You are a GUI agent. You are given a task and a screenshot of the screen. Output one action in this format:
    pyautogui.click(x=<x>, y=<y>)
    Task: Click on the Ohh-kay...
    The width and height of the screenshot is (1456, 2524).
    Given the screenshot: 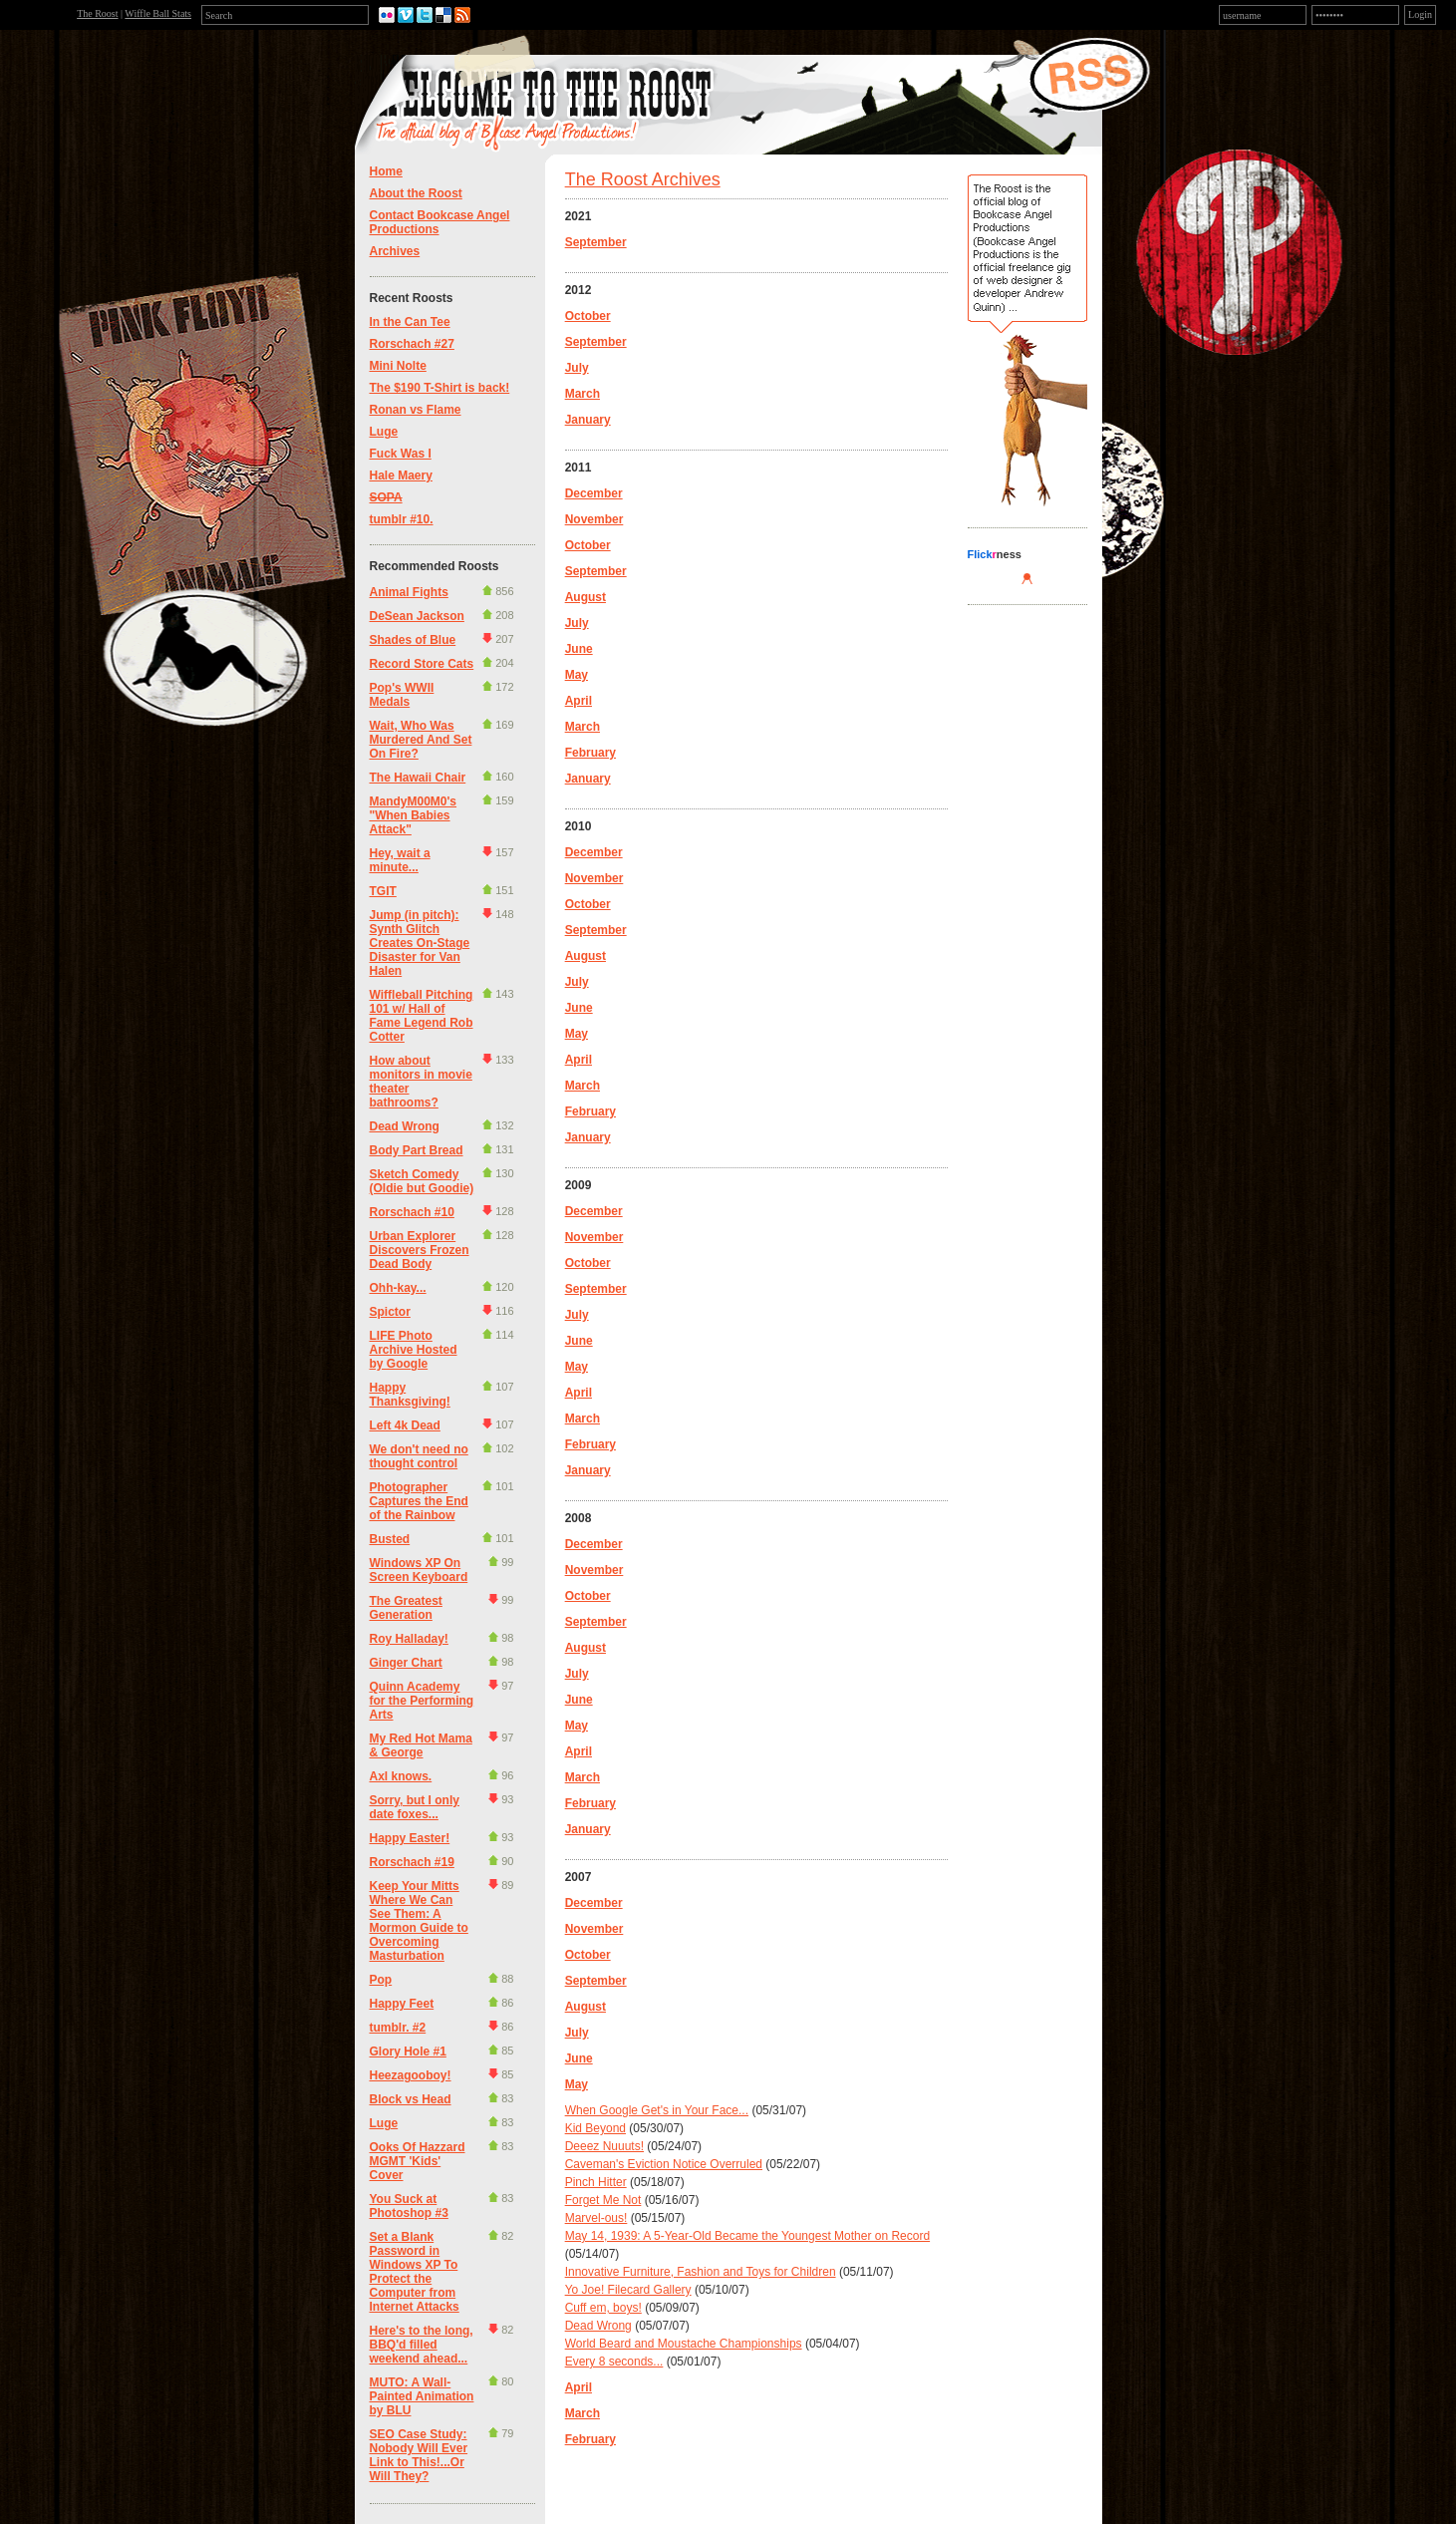 What is the action you would take?
    pyautogui.click(x=398, y=1288)
    